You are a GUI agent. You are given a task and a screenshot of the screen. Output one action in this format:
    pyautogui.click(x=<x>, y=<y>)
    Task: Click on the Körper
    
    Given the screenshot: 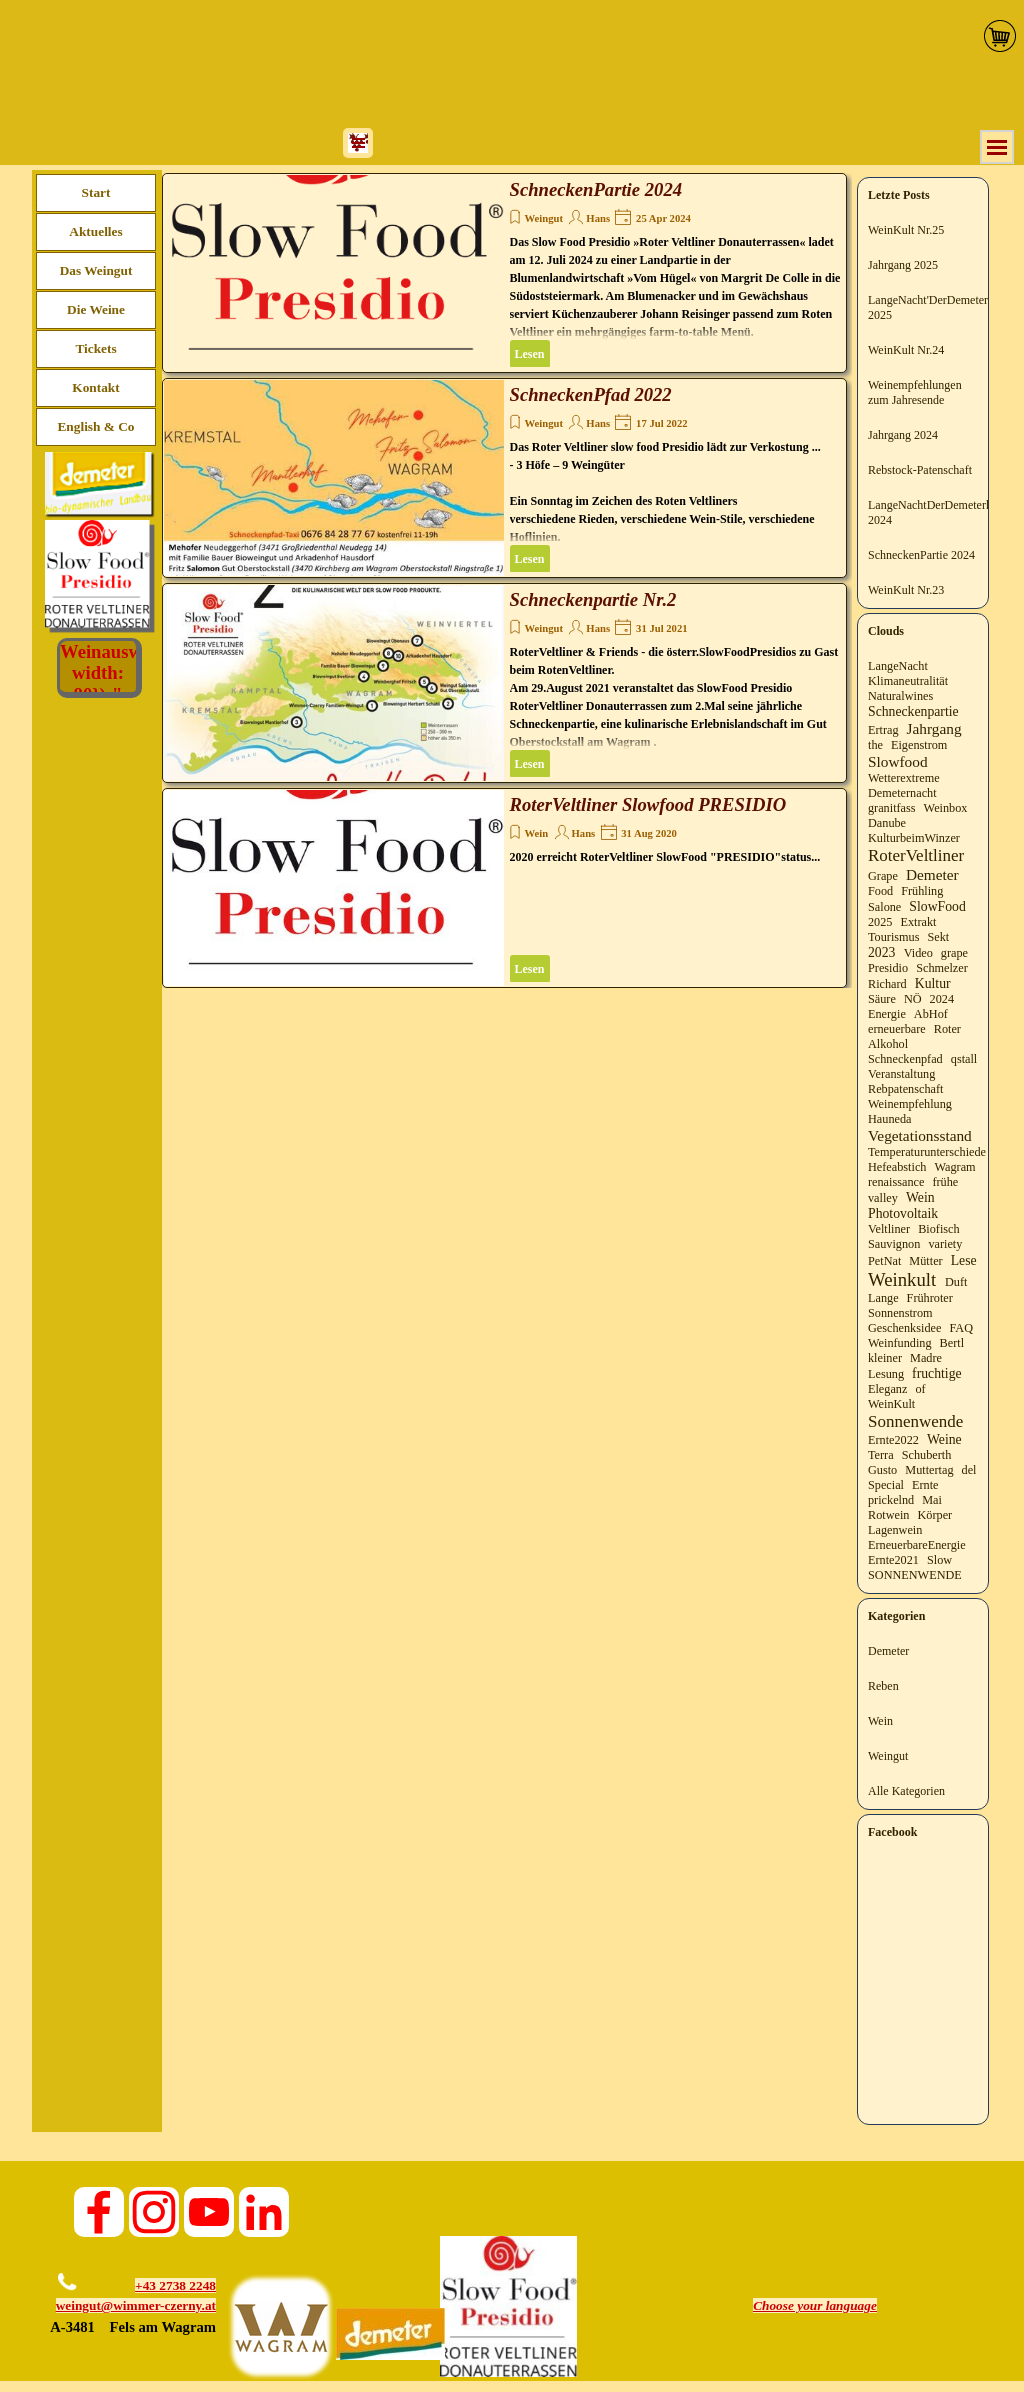 What is the action you would take?
    pyautogui.click(x=935, y=1515)
    